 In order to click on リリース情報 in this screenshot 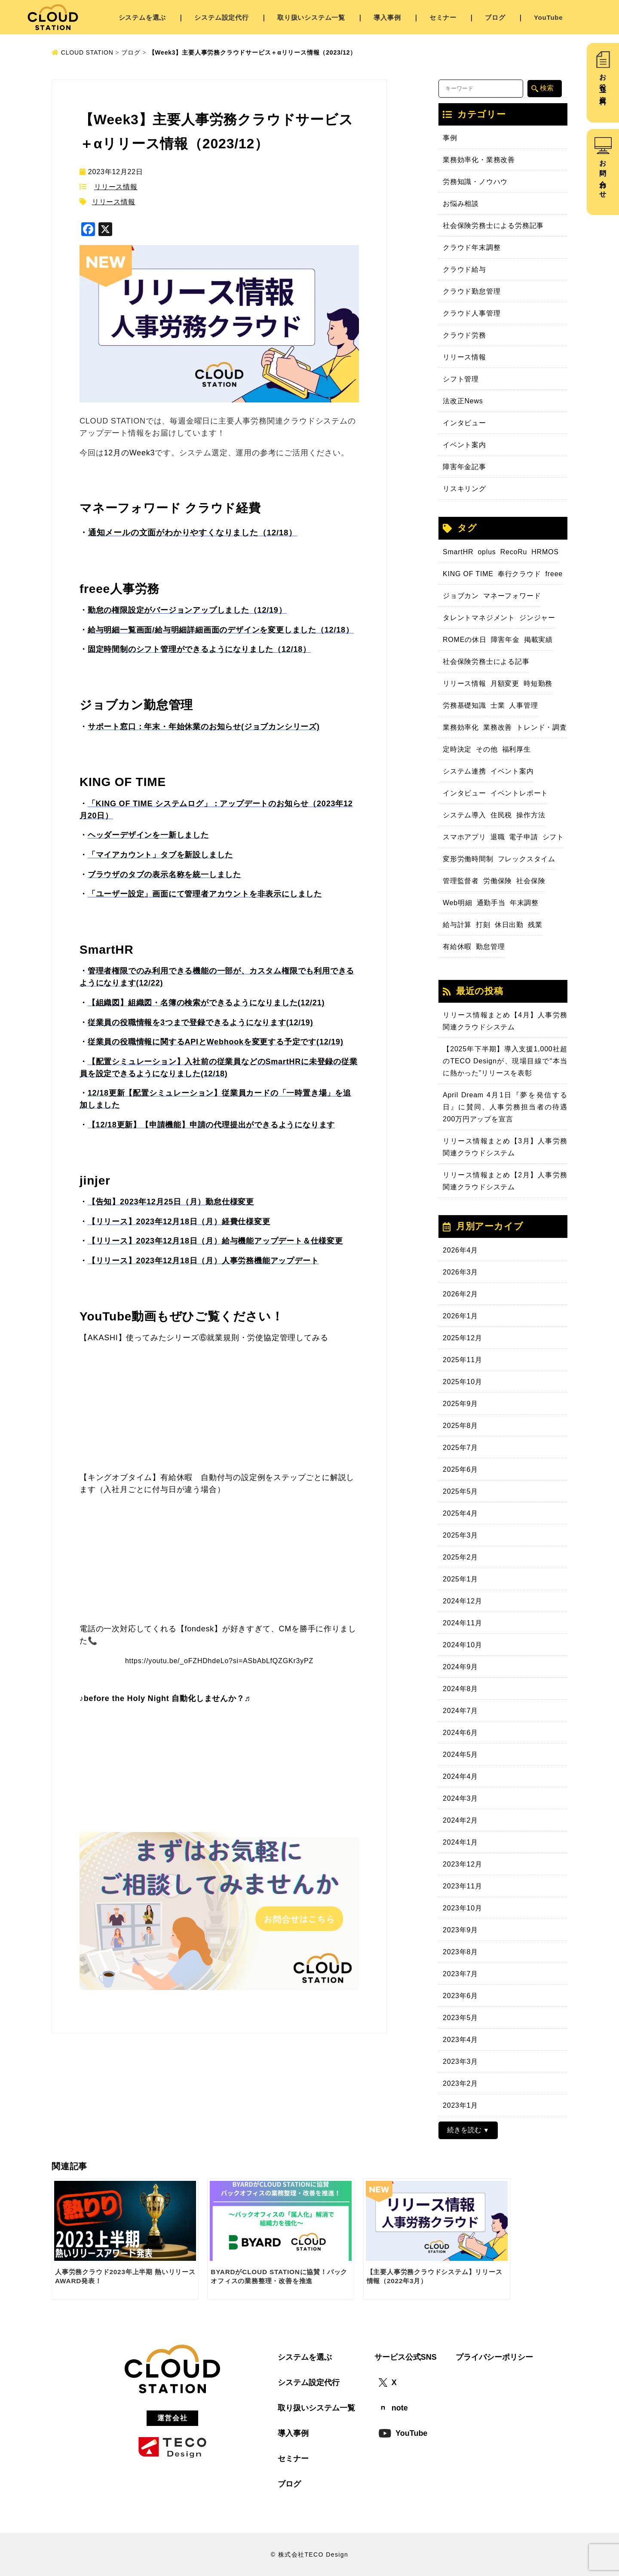, I will do `click(116, 186)`.